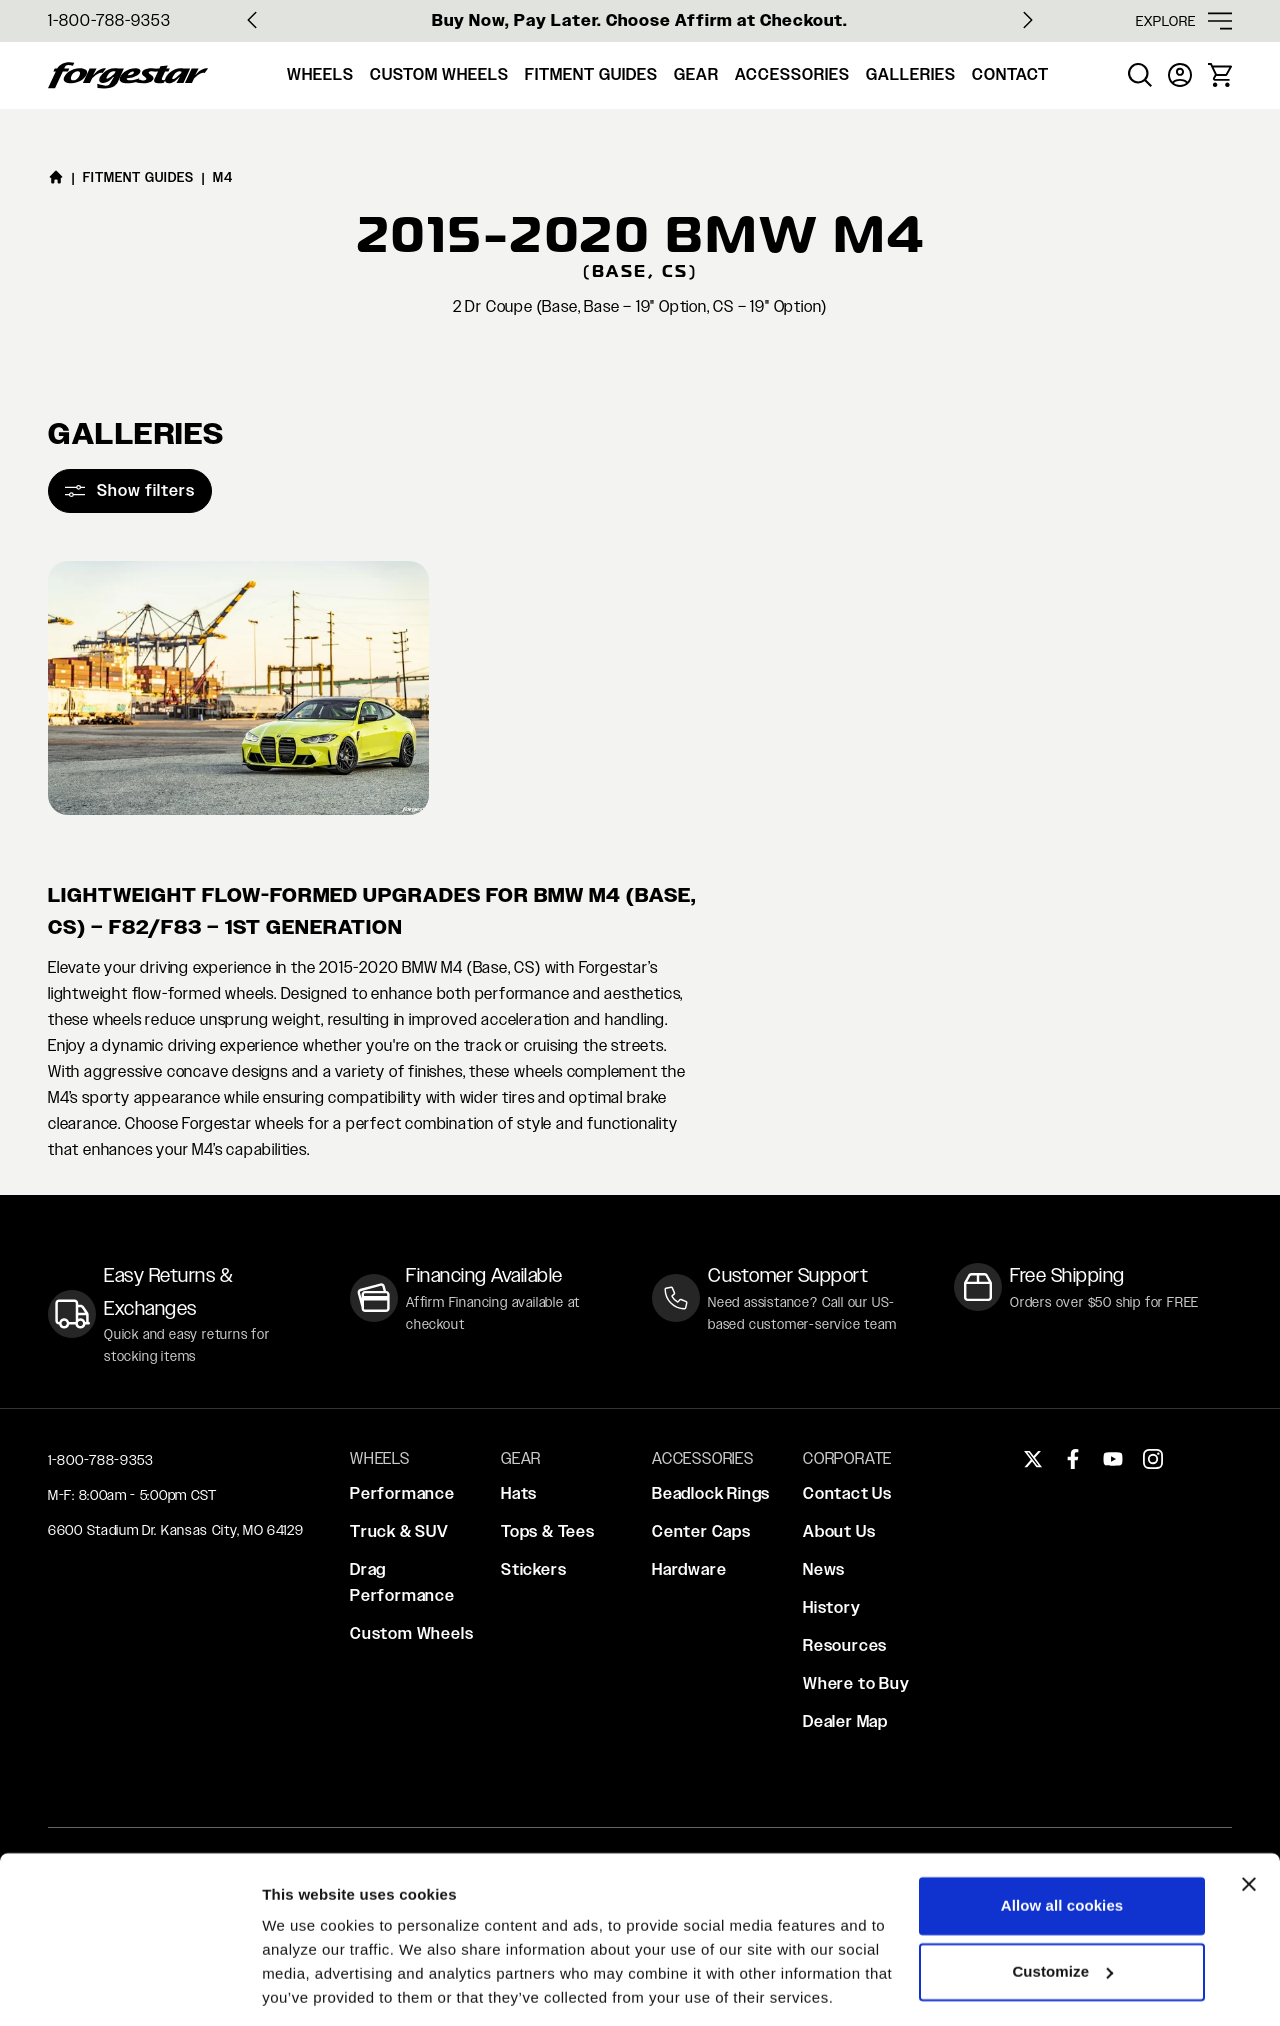 Image resolution: width=1280 pixels, height=2026 pixels. I want to click on Performance, so click(402, 1493).